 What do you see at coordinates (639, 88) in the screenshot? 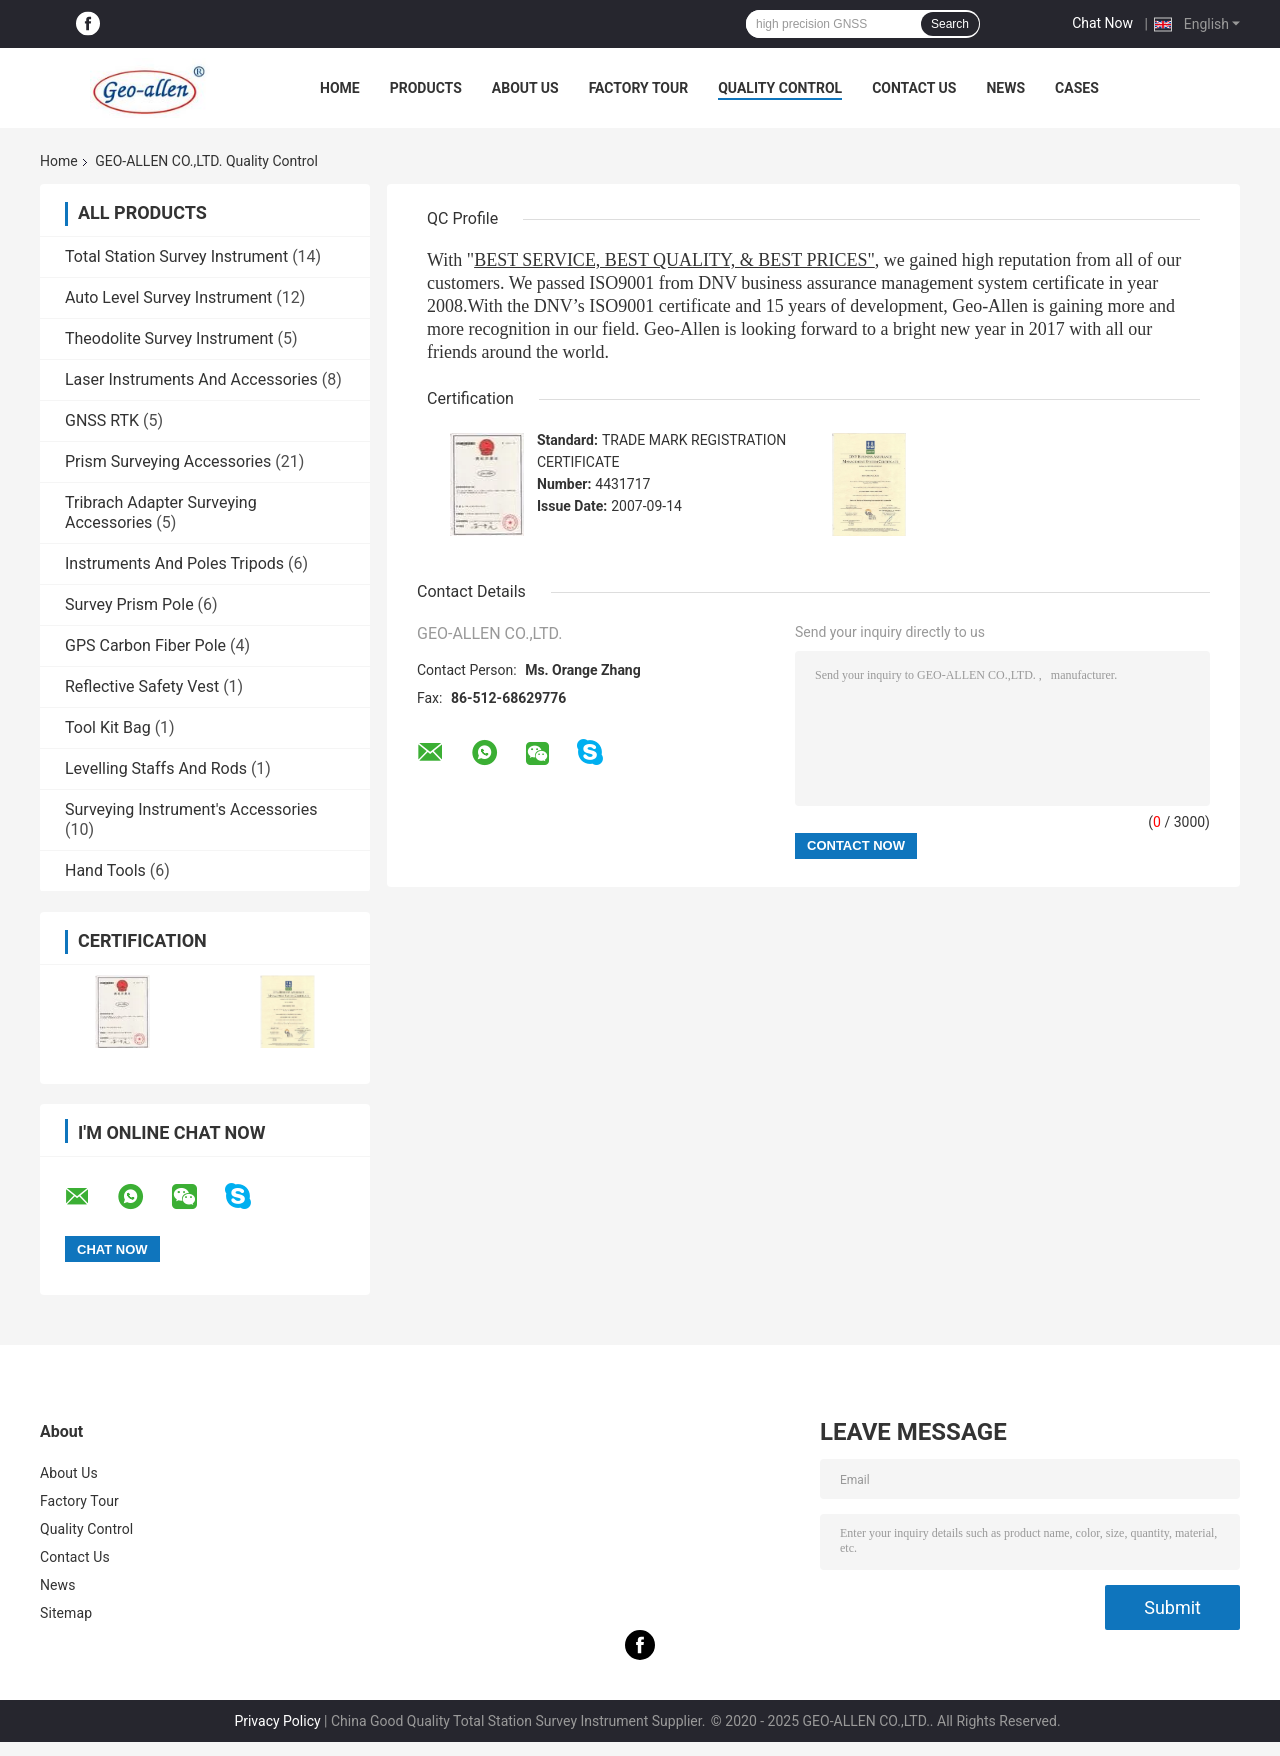
I see `Factory Tour` at bounding box center [639, 88].